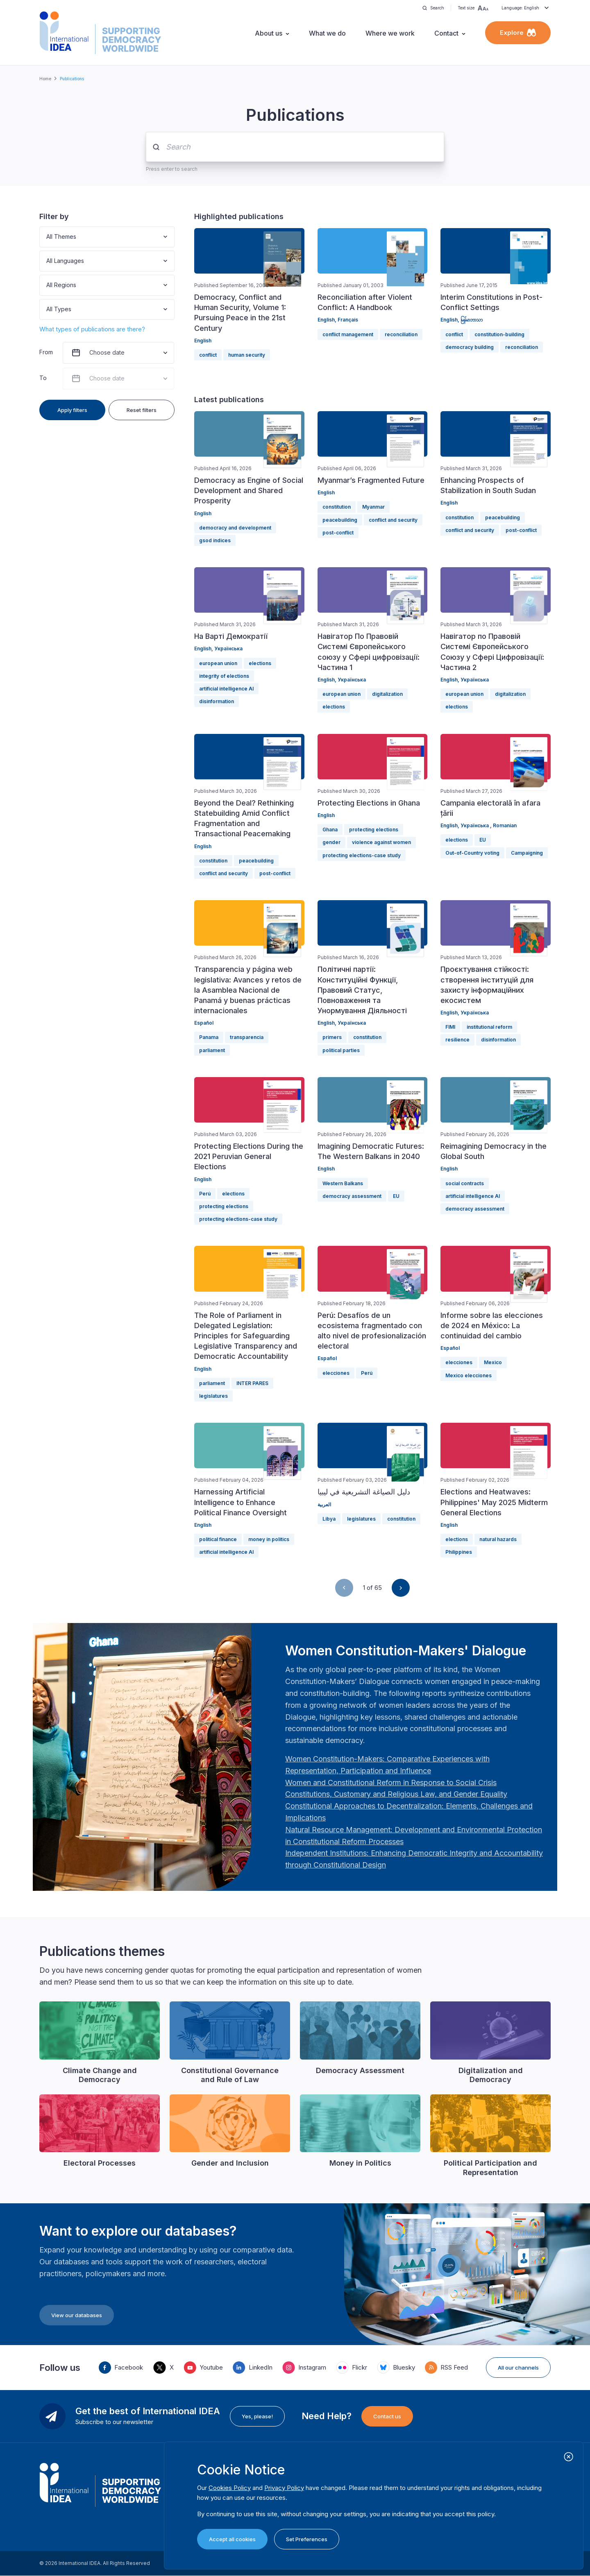  What do you see at coordinates (381, 842) in the screenshot?
I see `violence against women` at bounding box center [381, 842].